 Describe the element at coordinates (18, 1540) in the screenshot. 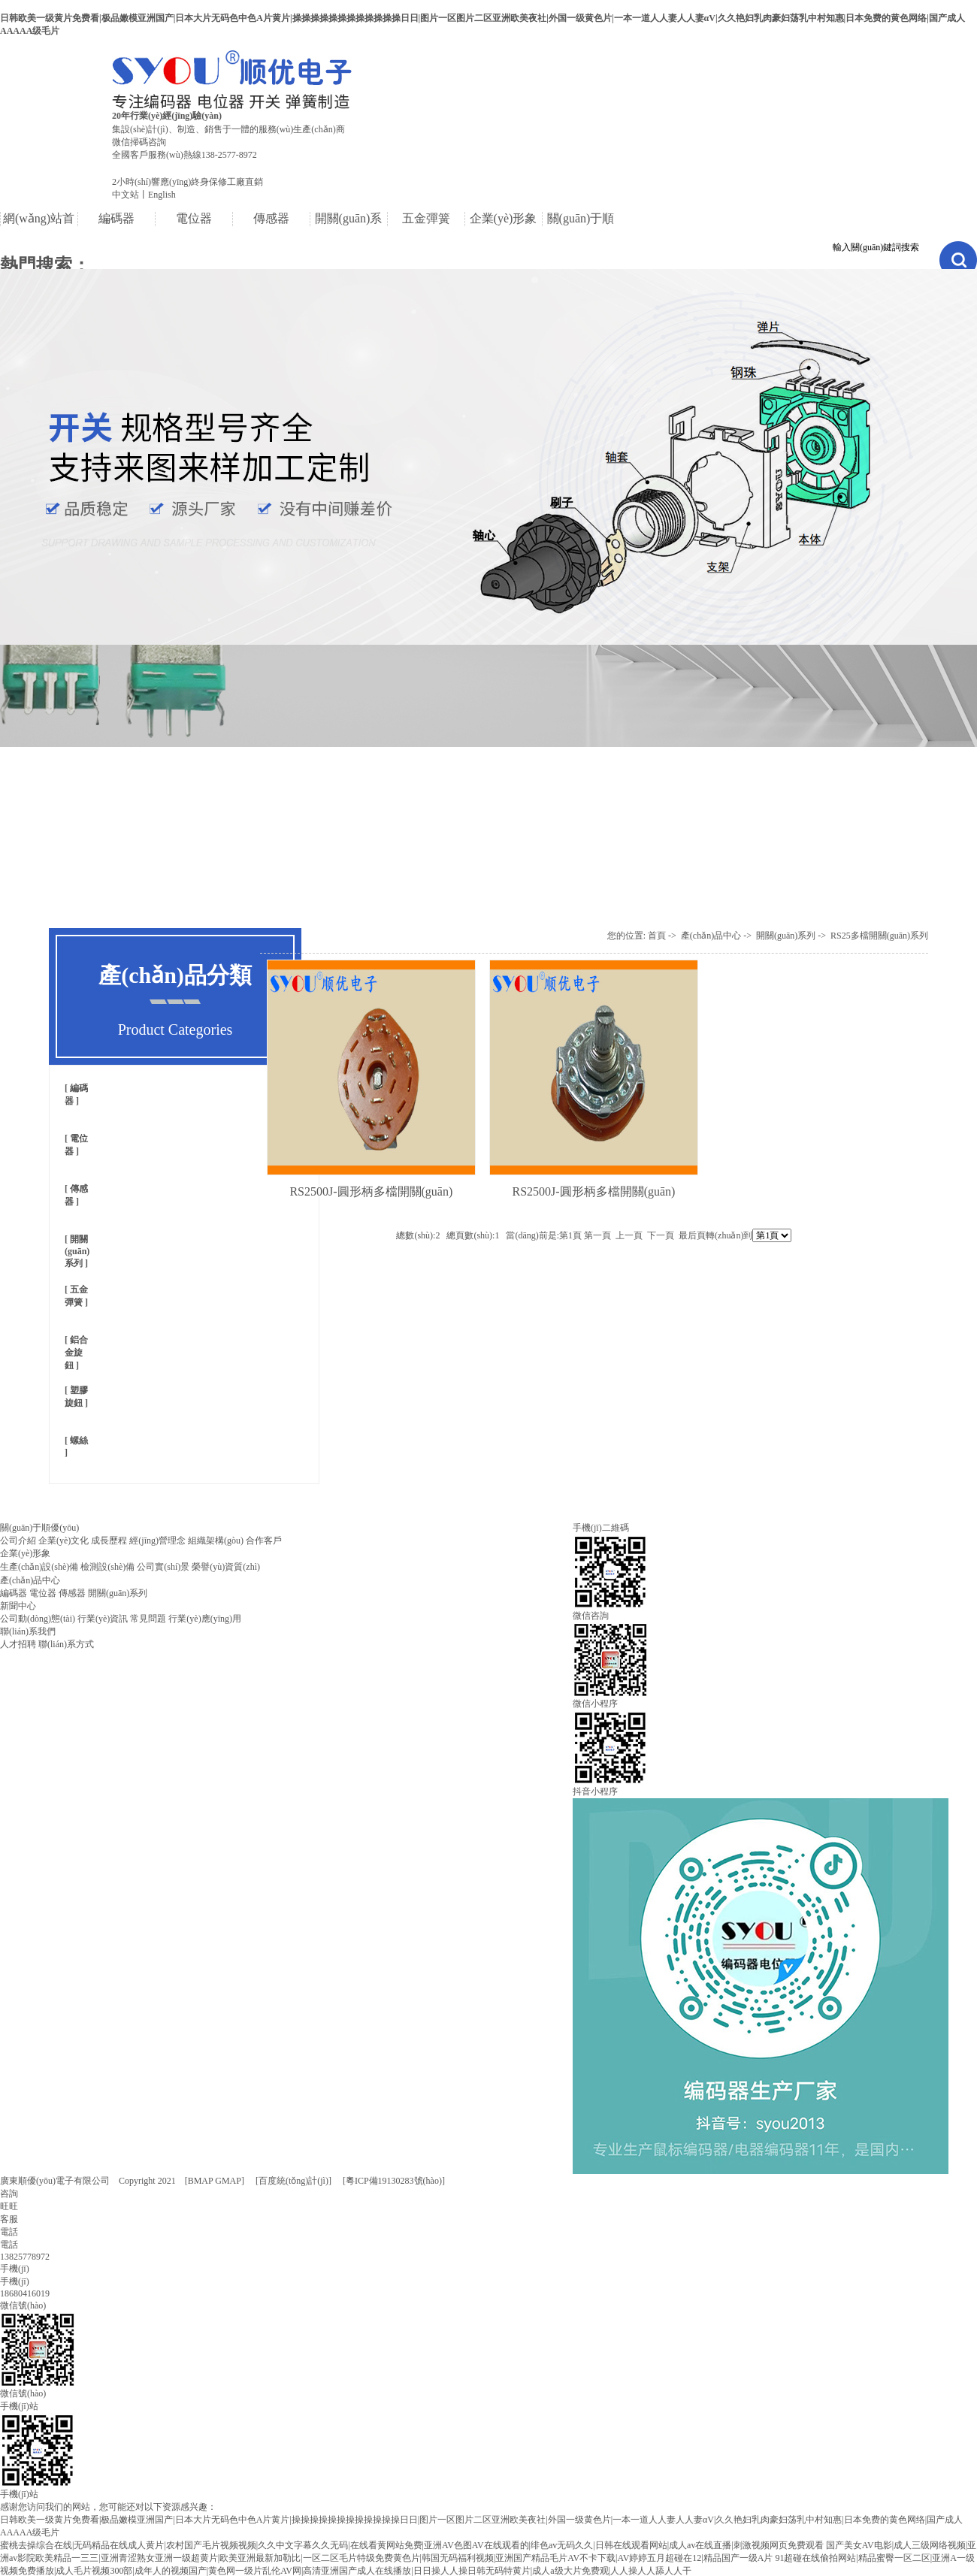

I see `公司介紹` at that location.